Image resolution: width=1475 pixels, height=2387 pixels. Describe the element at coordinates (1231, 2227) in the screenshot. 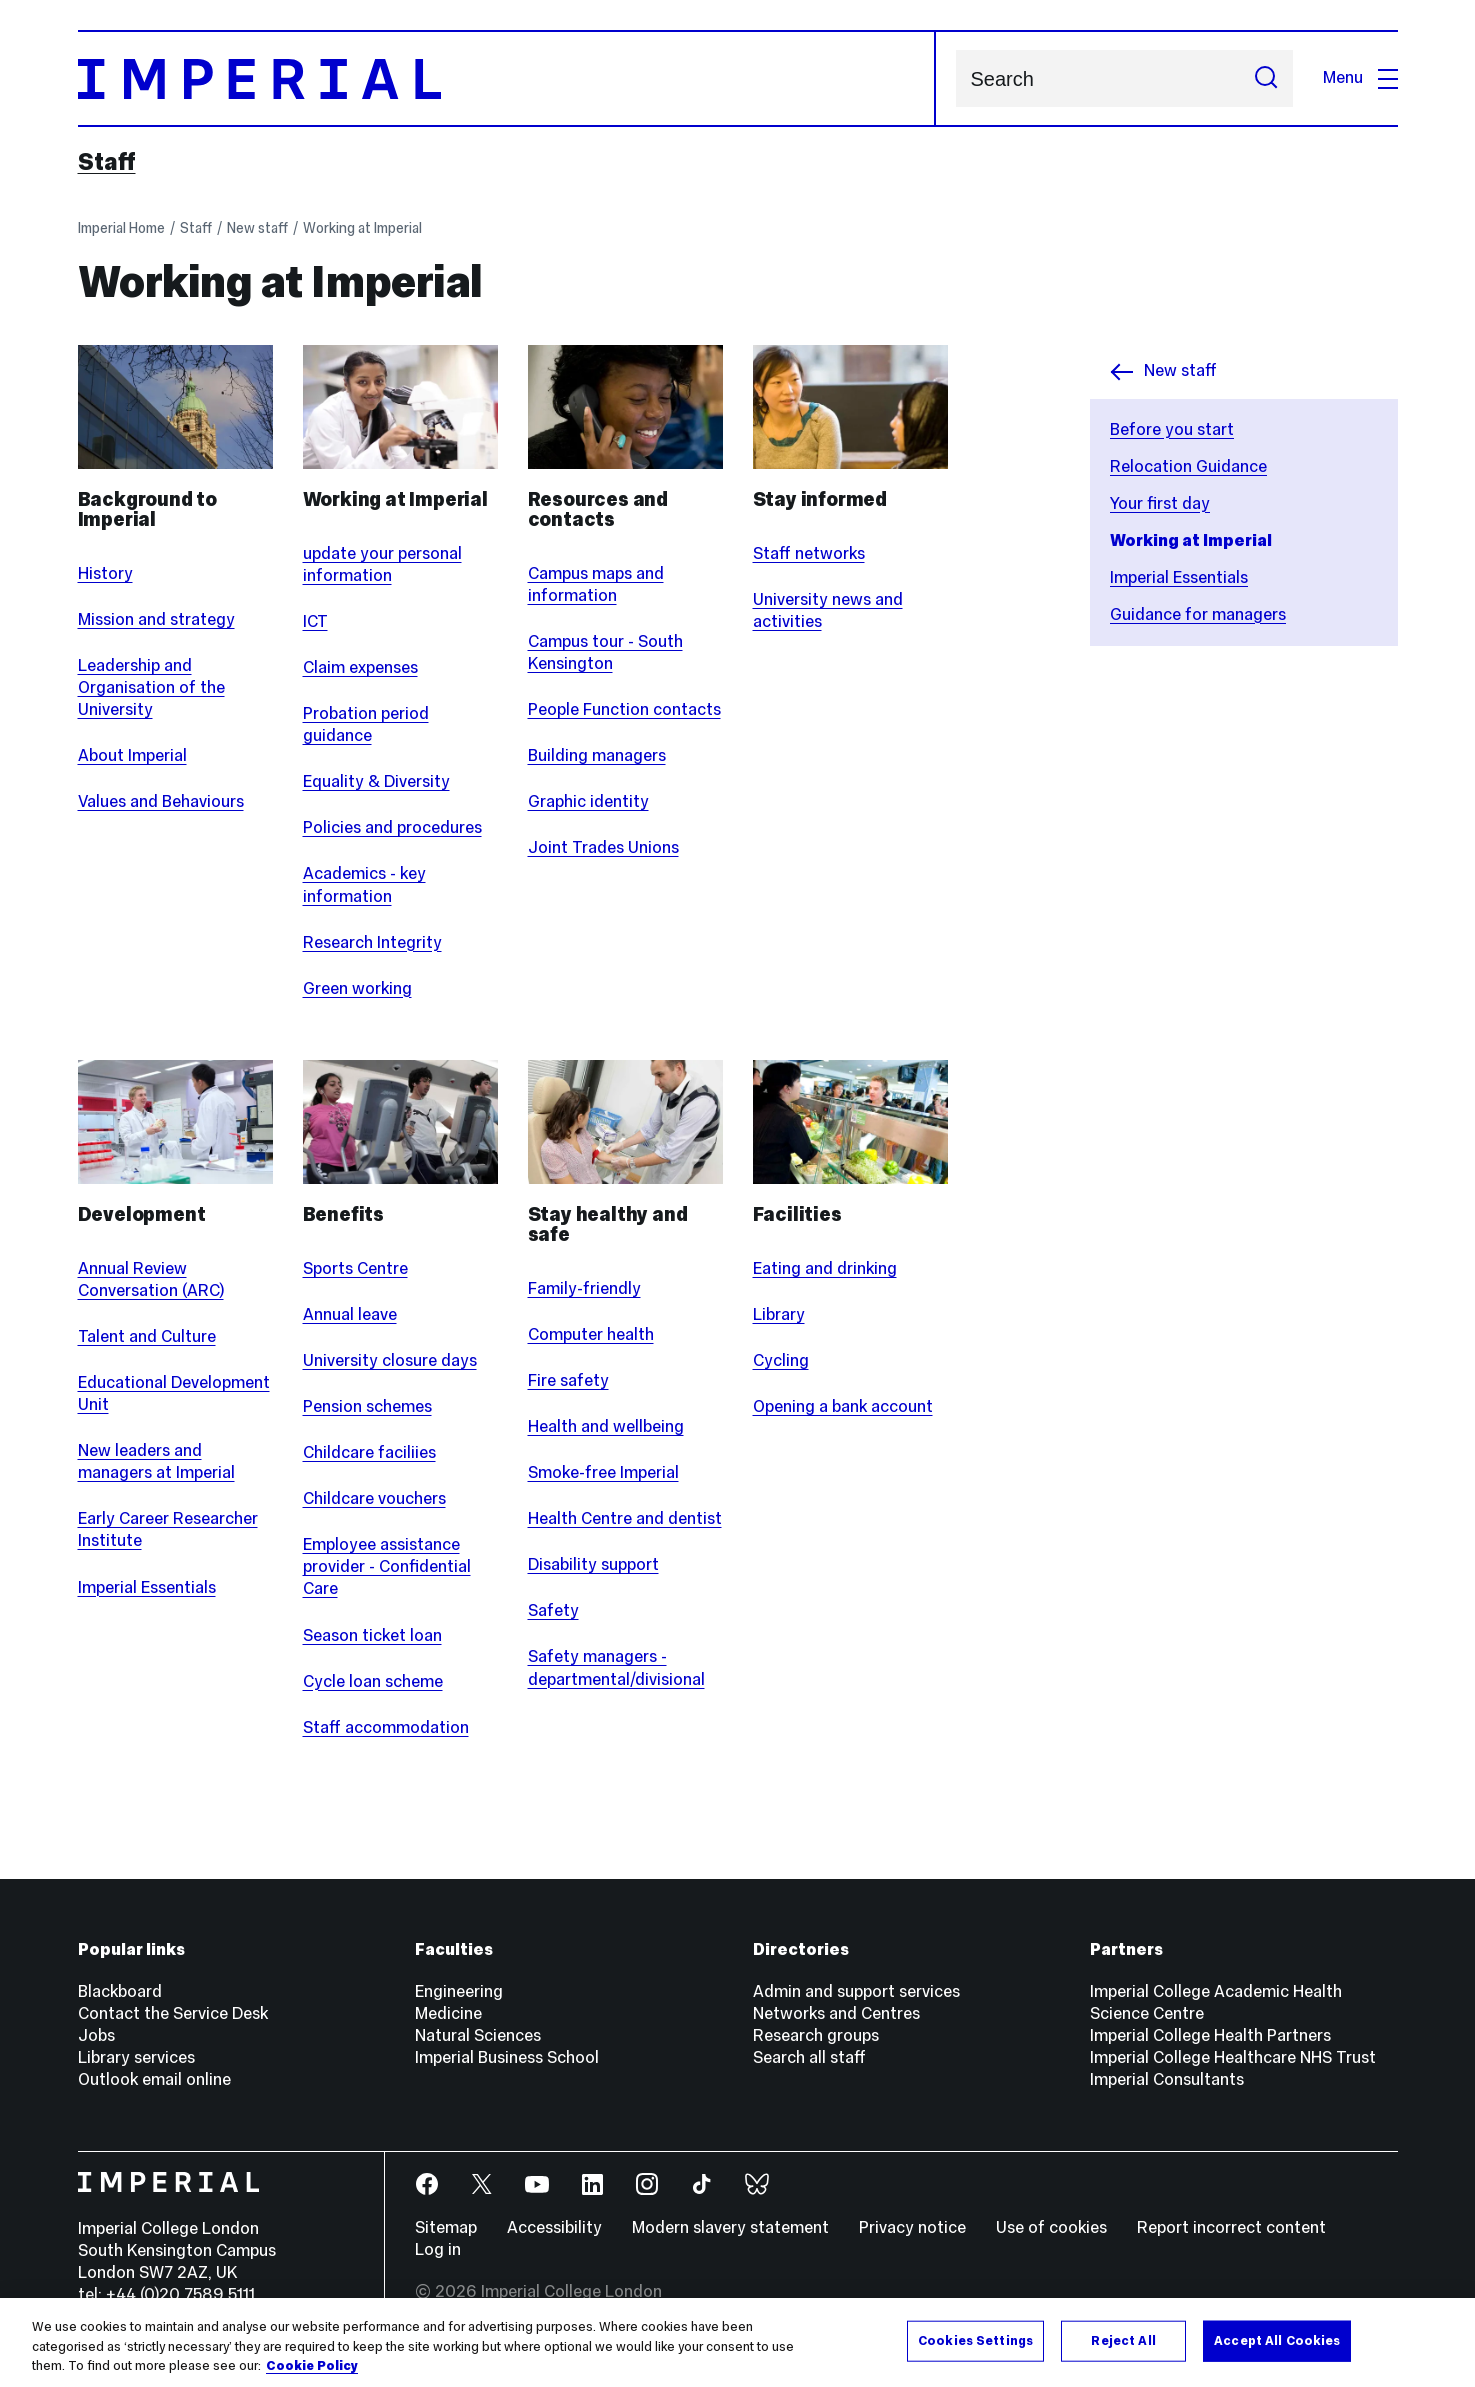

I see `Report incorrect content` at that location.